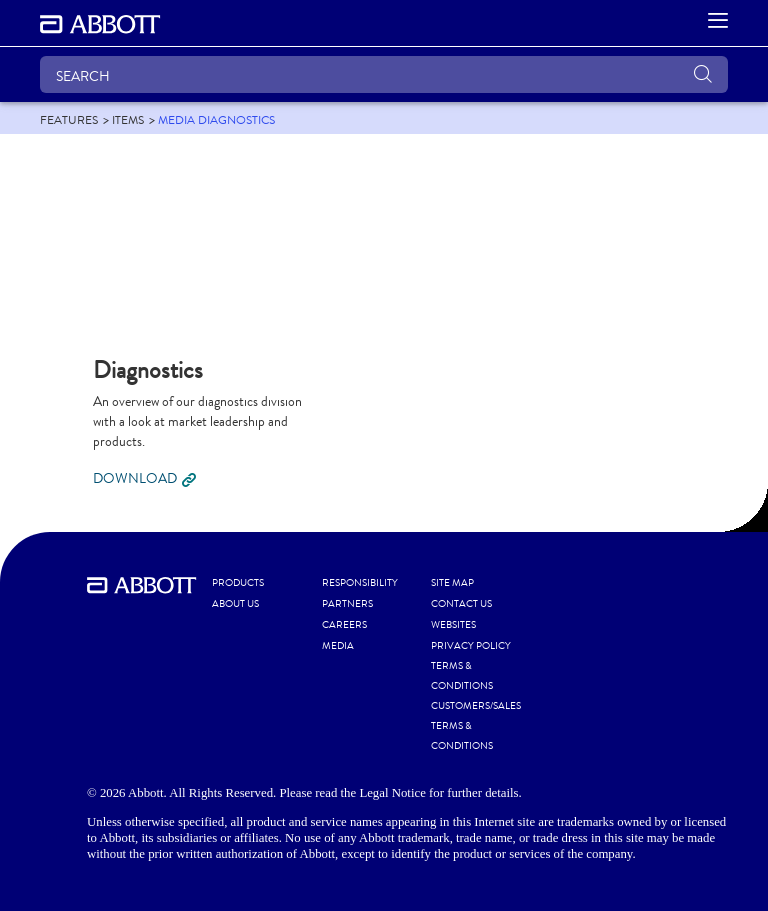  What do you see at coordinates (235, 604) in the screenshot?
I see `ABOUT US` at bounding box center [235, 604].